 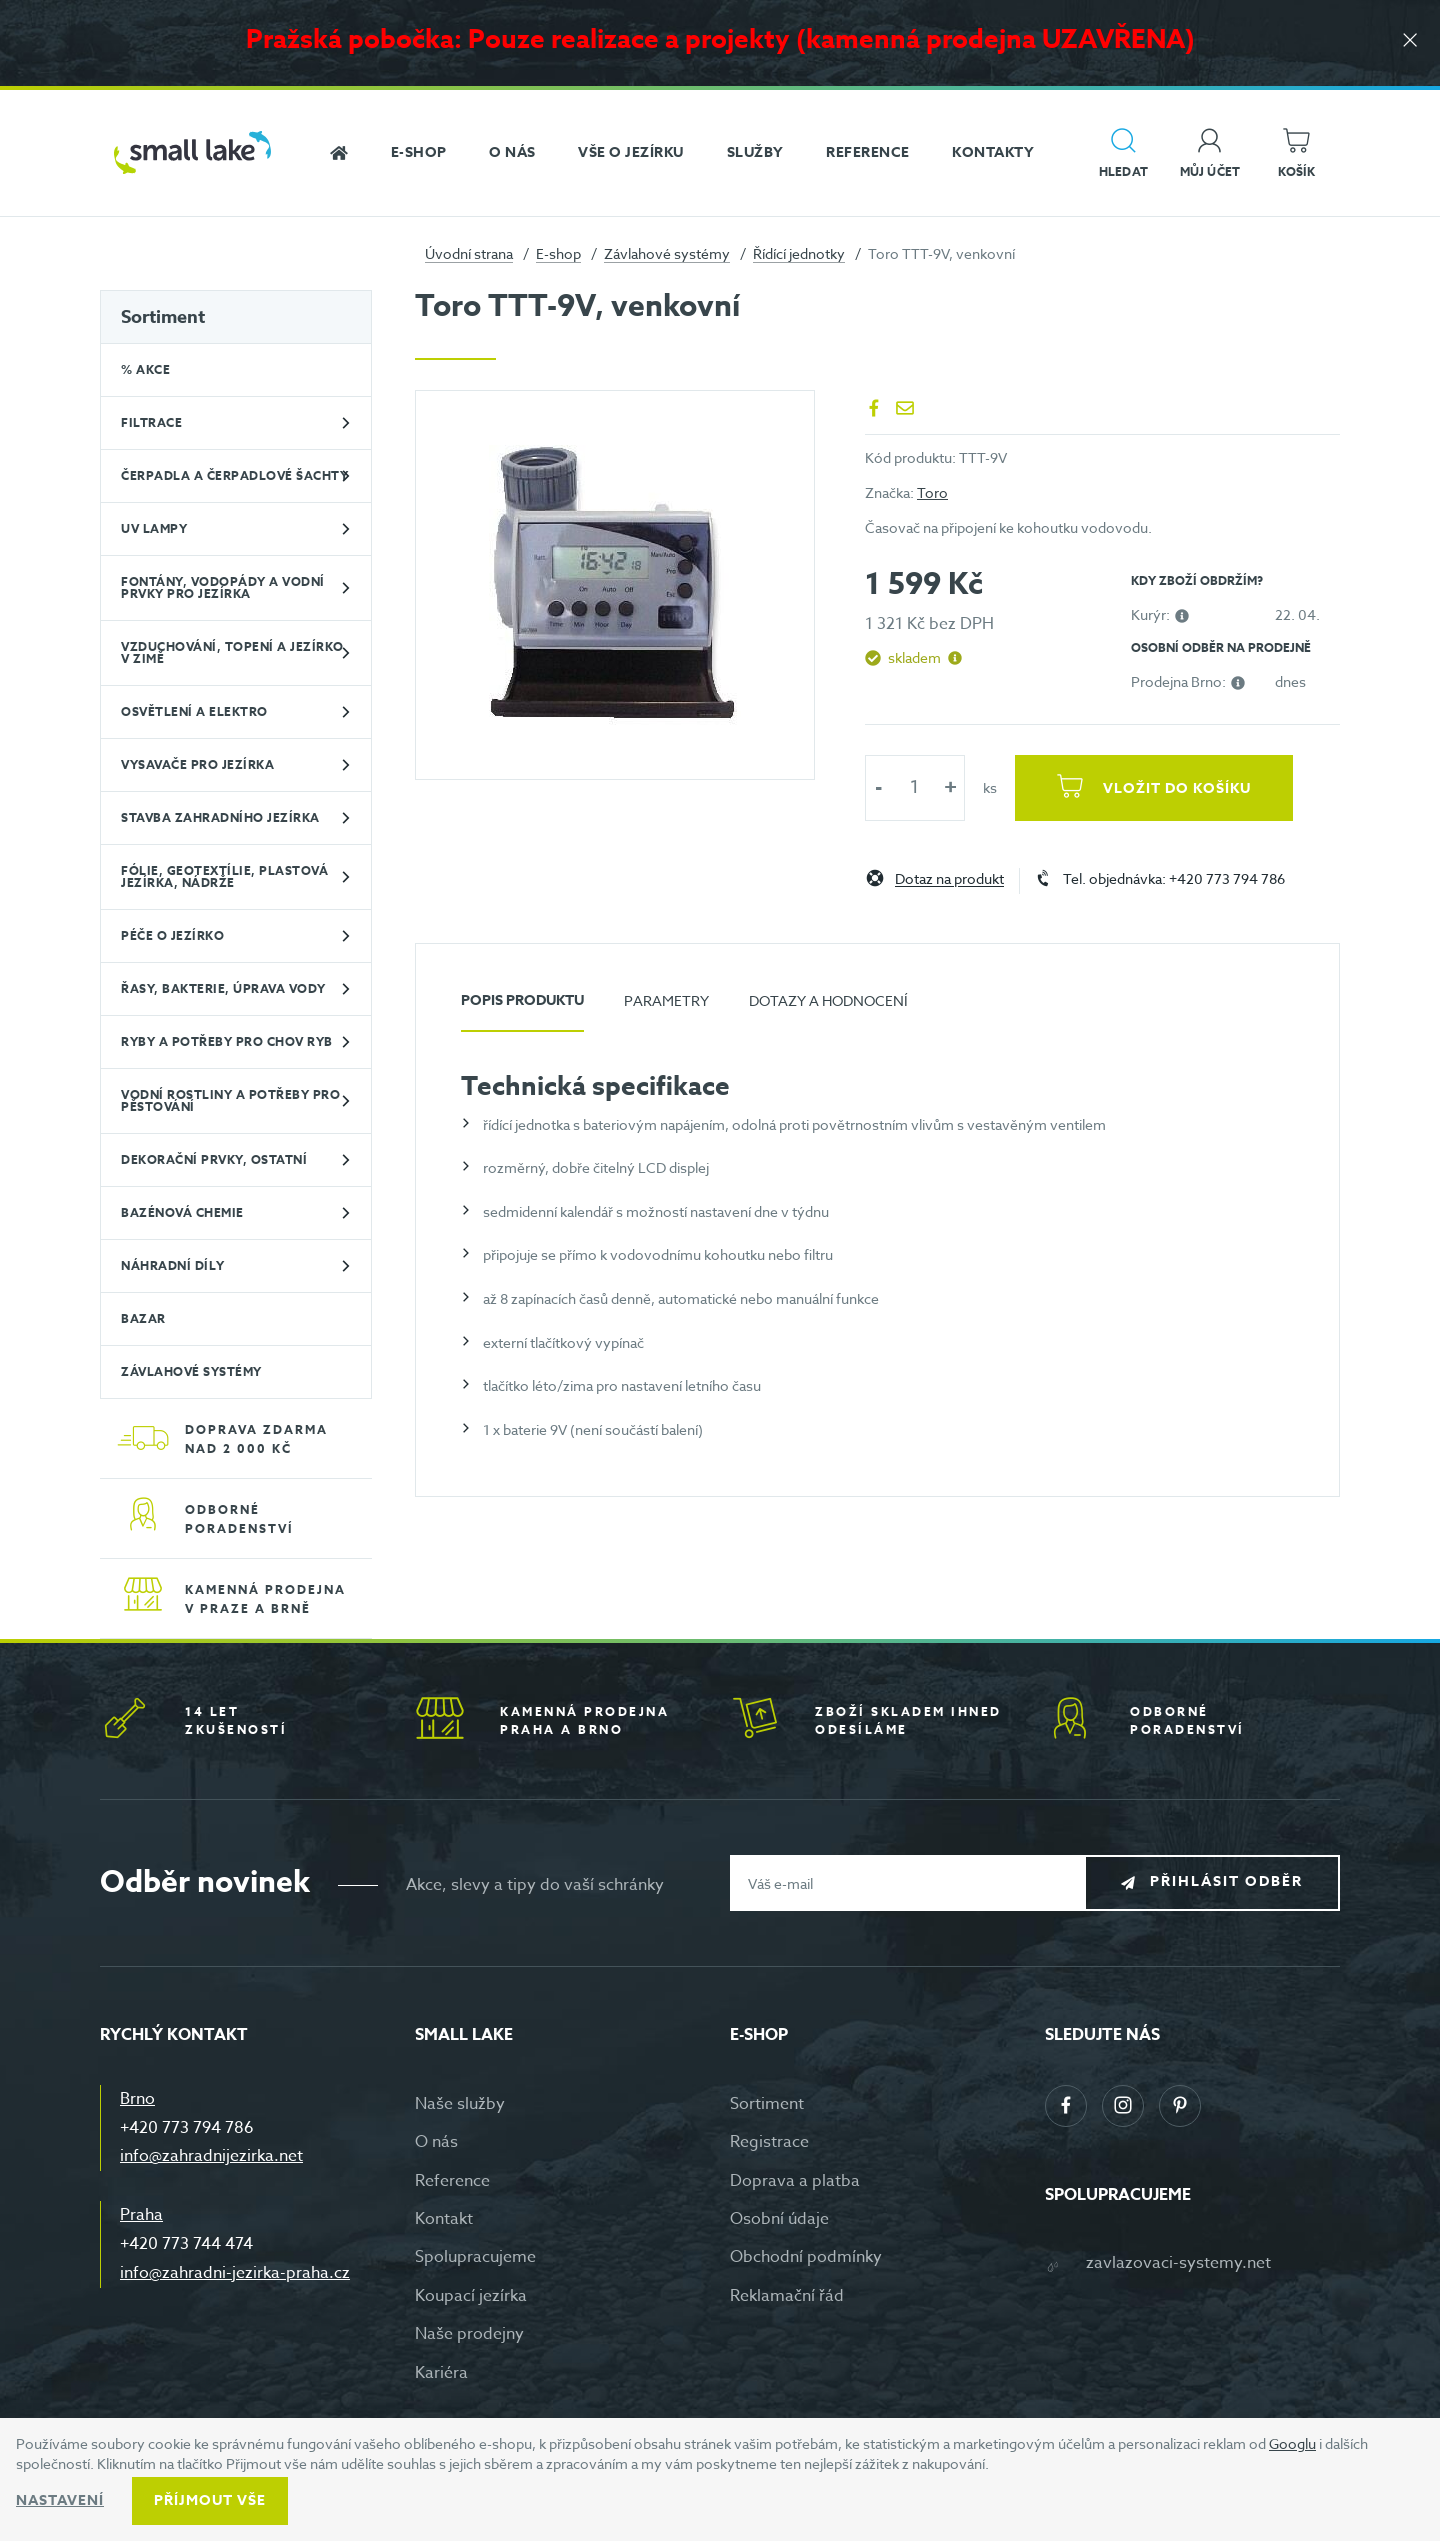 I want to click on info@zahradni-jezirka-praha.cz, so click(x=235, y=2273).